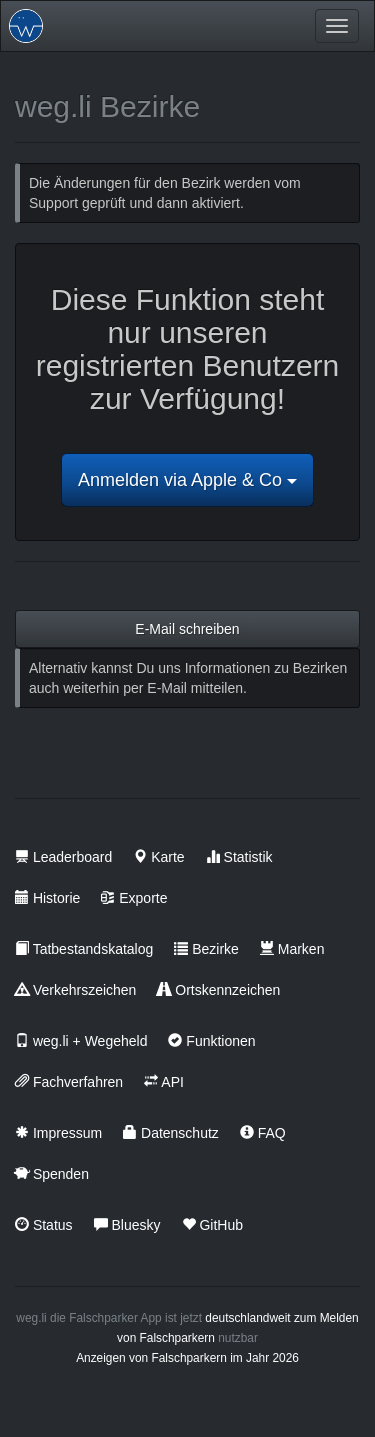 Image resolution: width=375 pixels, height=1437 pixels. Describe the element at coordinates (218, 990) in the screenshot. I see `Ortskennzeichen` at that location.